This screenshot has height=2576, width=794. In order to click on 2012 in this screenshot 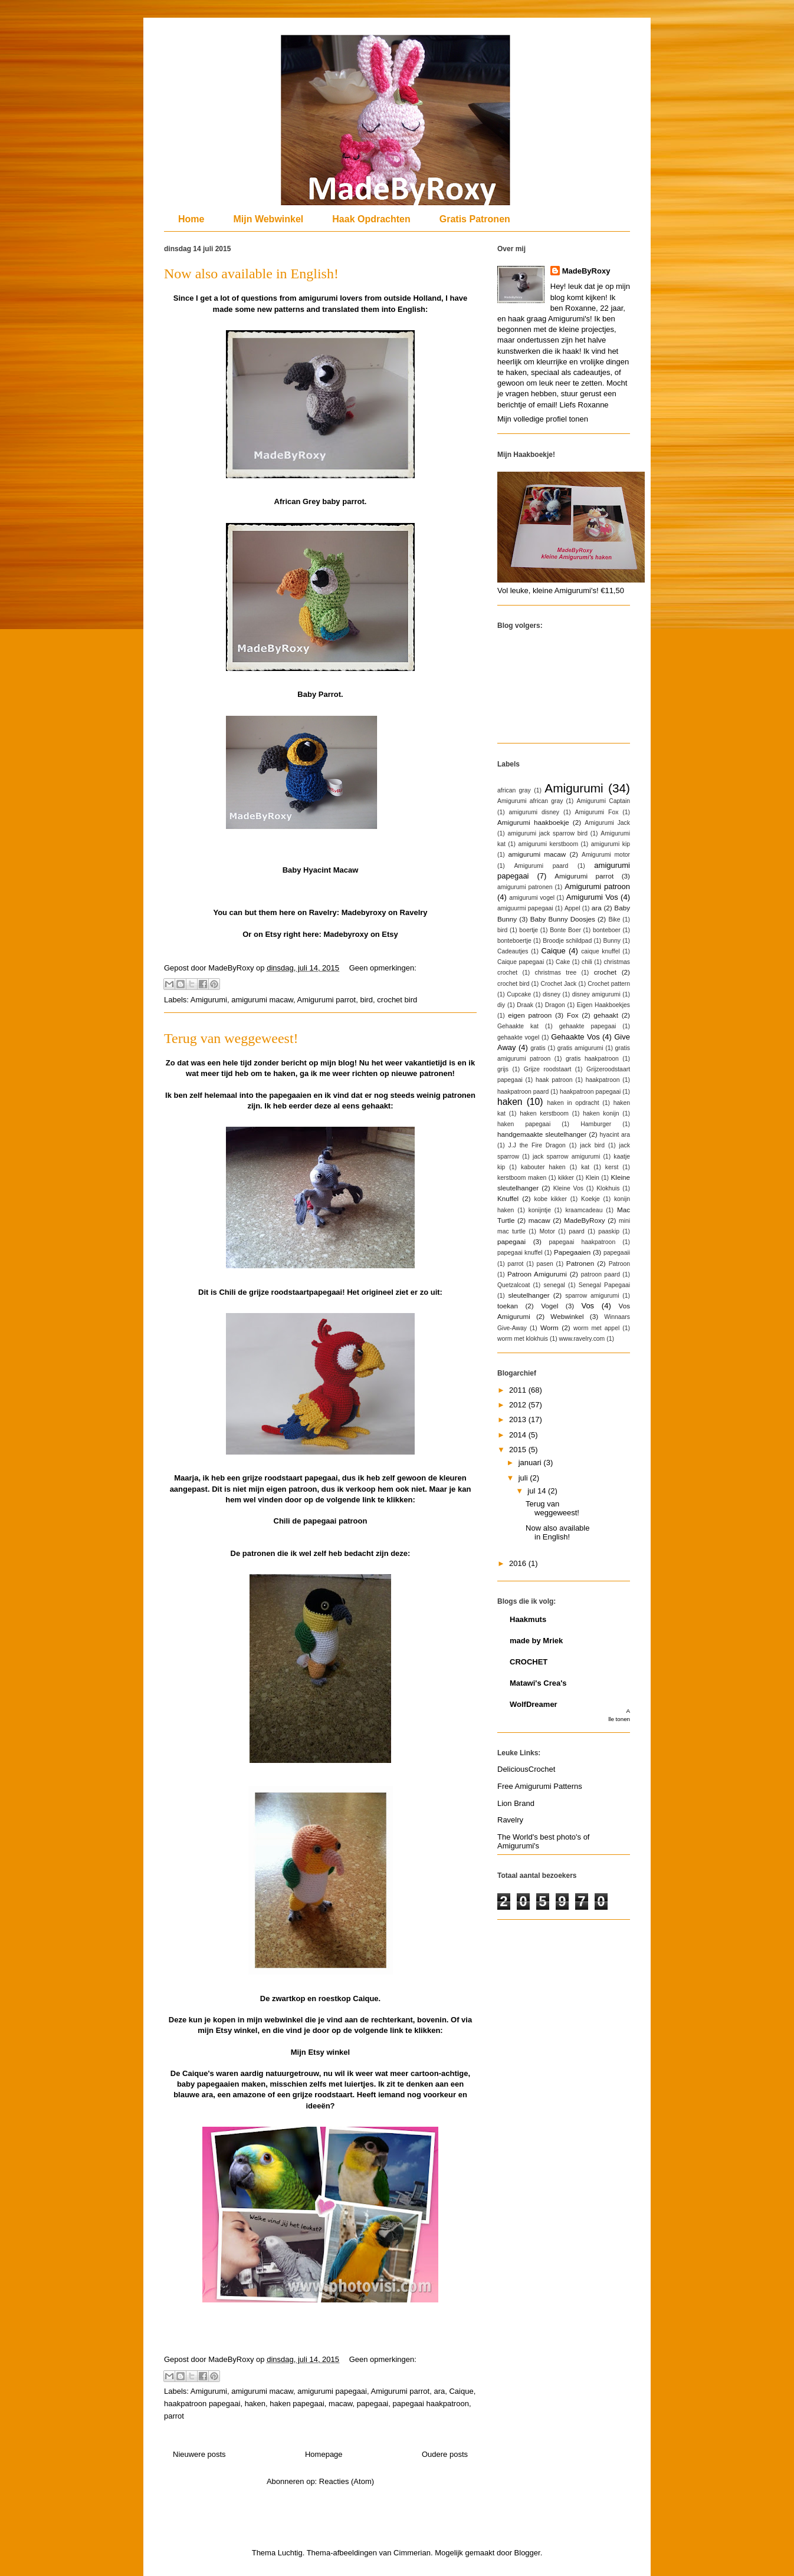, I will do `click(519, 1404)`.